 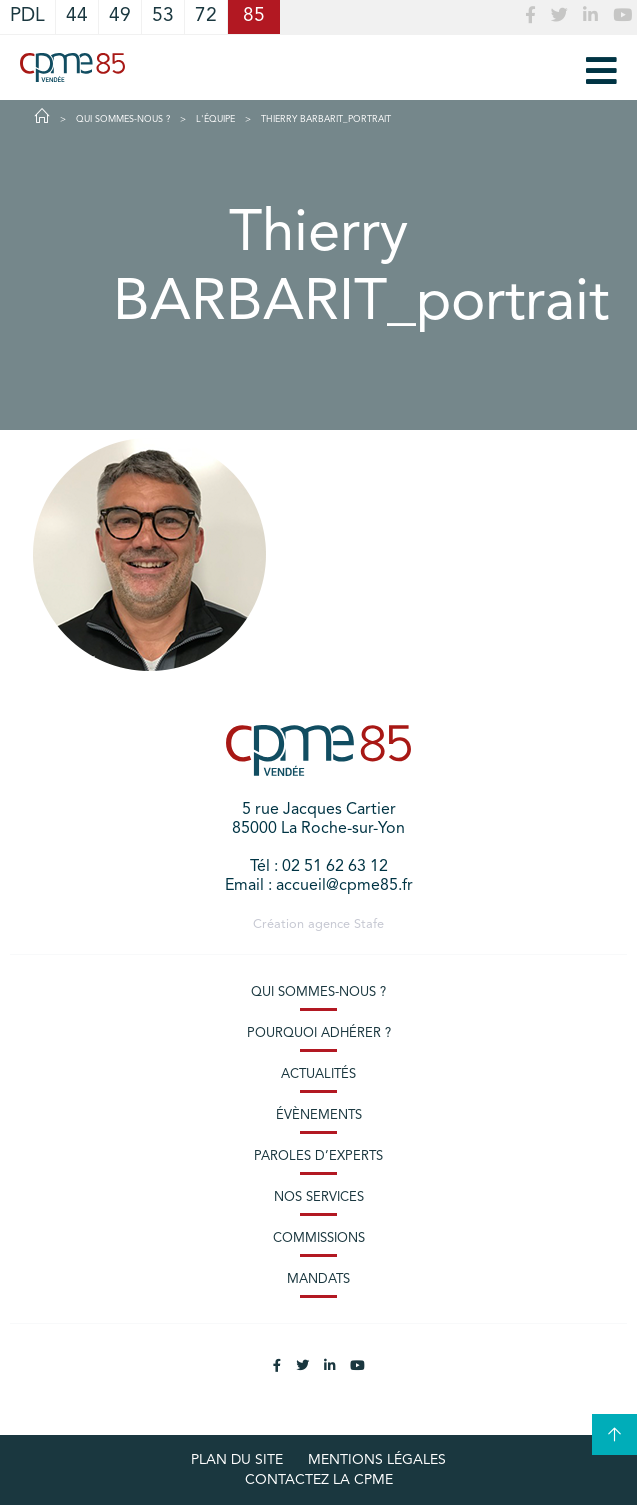 What do you see at coordinates (369, 924) in the screenshot?
I see `Stafe` at bounding box center [369, 924].